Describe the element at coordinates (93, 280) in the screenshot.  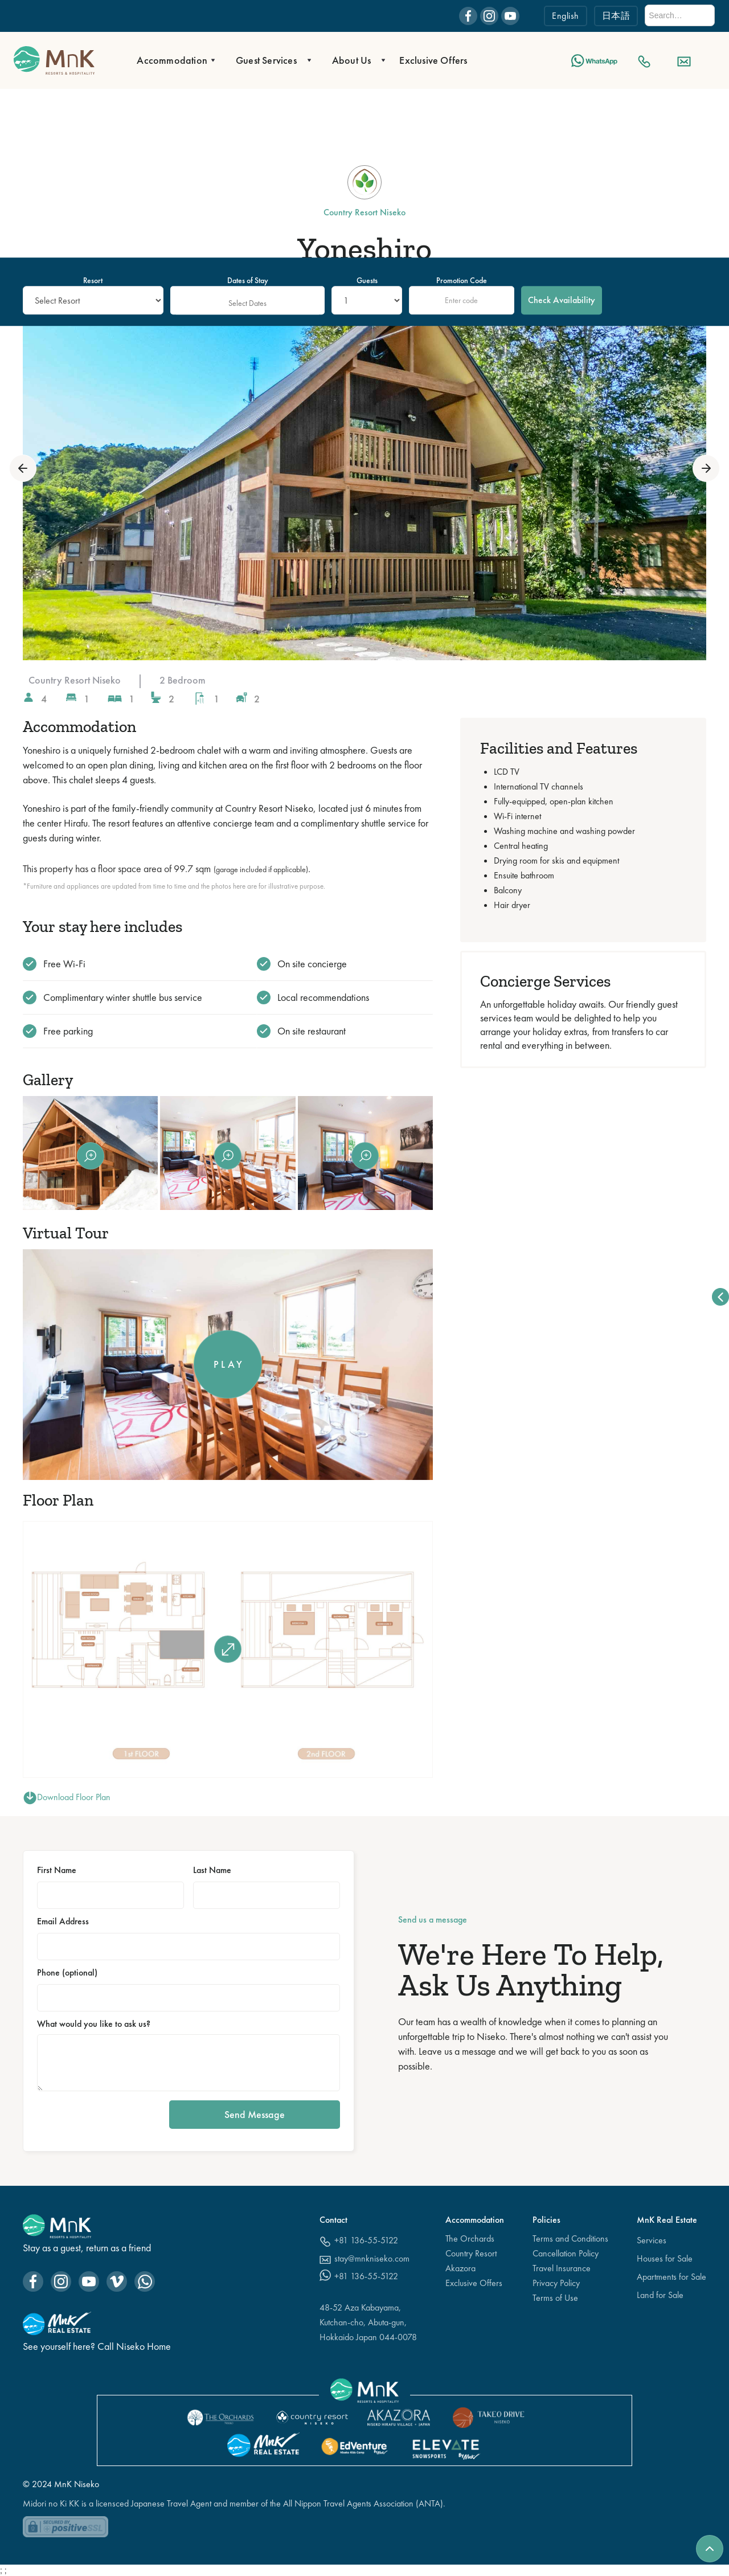
I see `Resort` at that location.